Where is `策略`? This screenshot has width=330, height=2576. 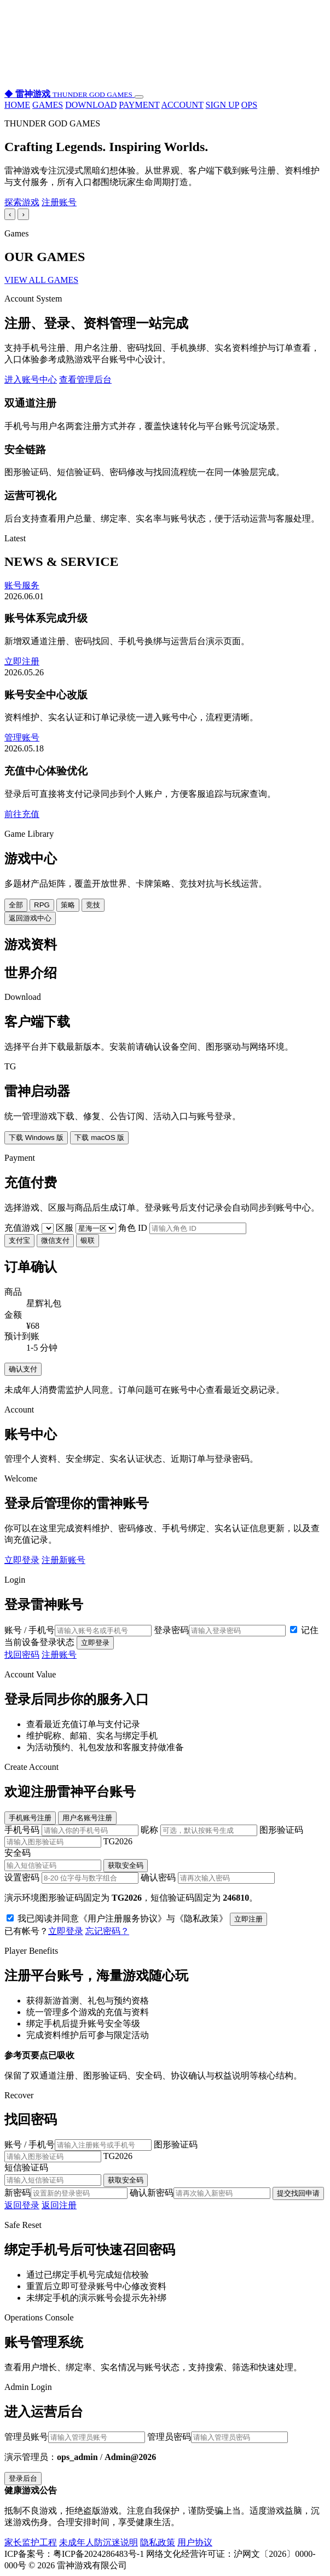 策略 is located at coordinates (68, 905).